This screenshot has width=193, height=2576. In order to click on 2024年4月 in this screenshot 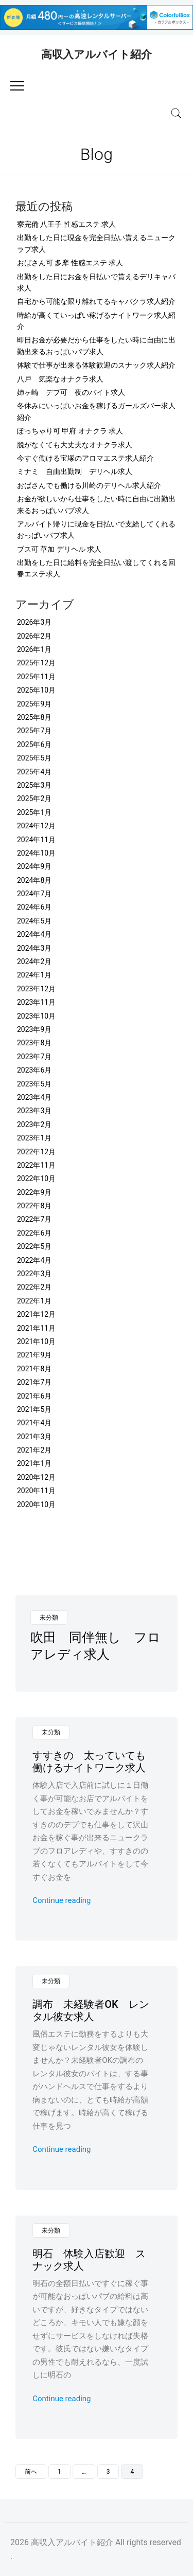, I will do `click(34, 934)`.